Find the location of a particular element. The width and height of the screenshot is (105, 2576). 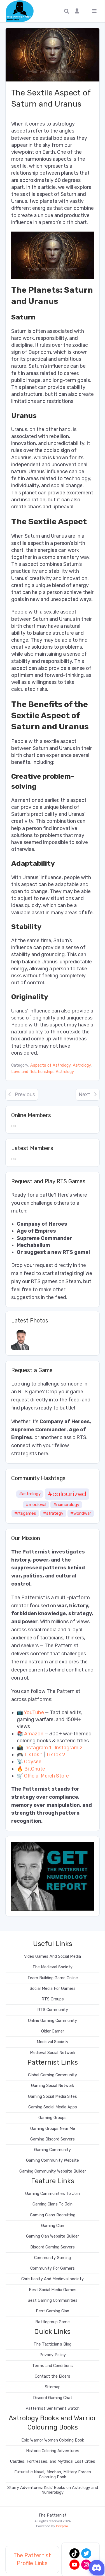

Community Gaming is located at coordinates (52, 2257).